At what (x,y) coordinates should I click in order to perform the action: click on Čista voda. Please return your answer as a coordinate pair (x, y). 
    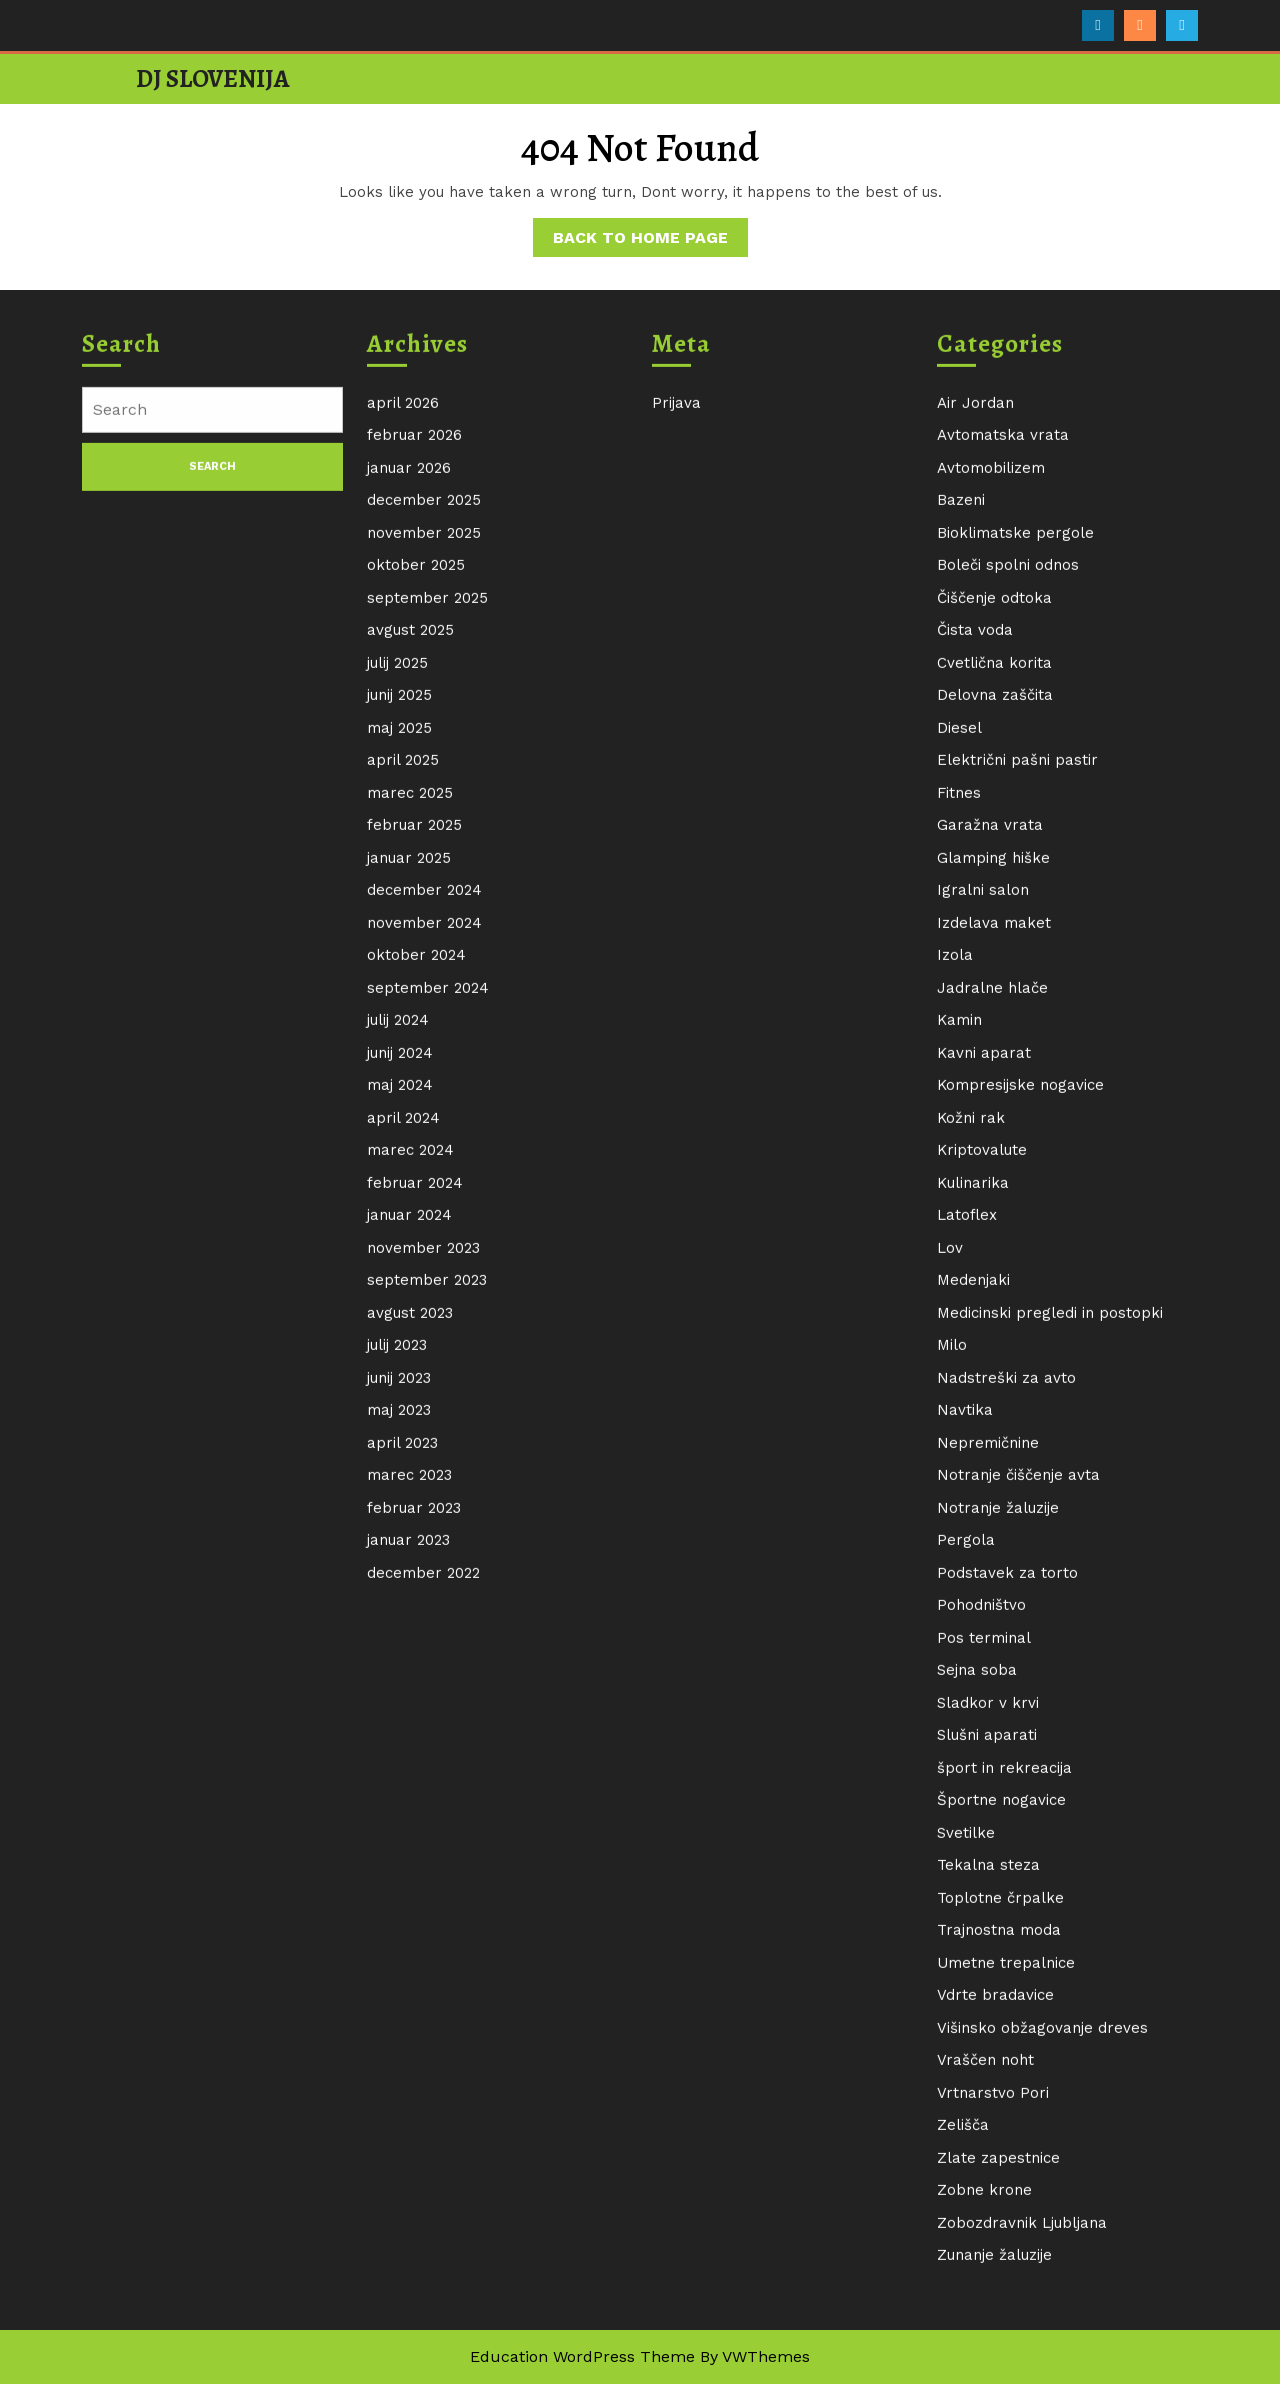
    Looking at the image, I should click on (975, 951).